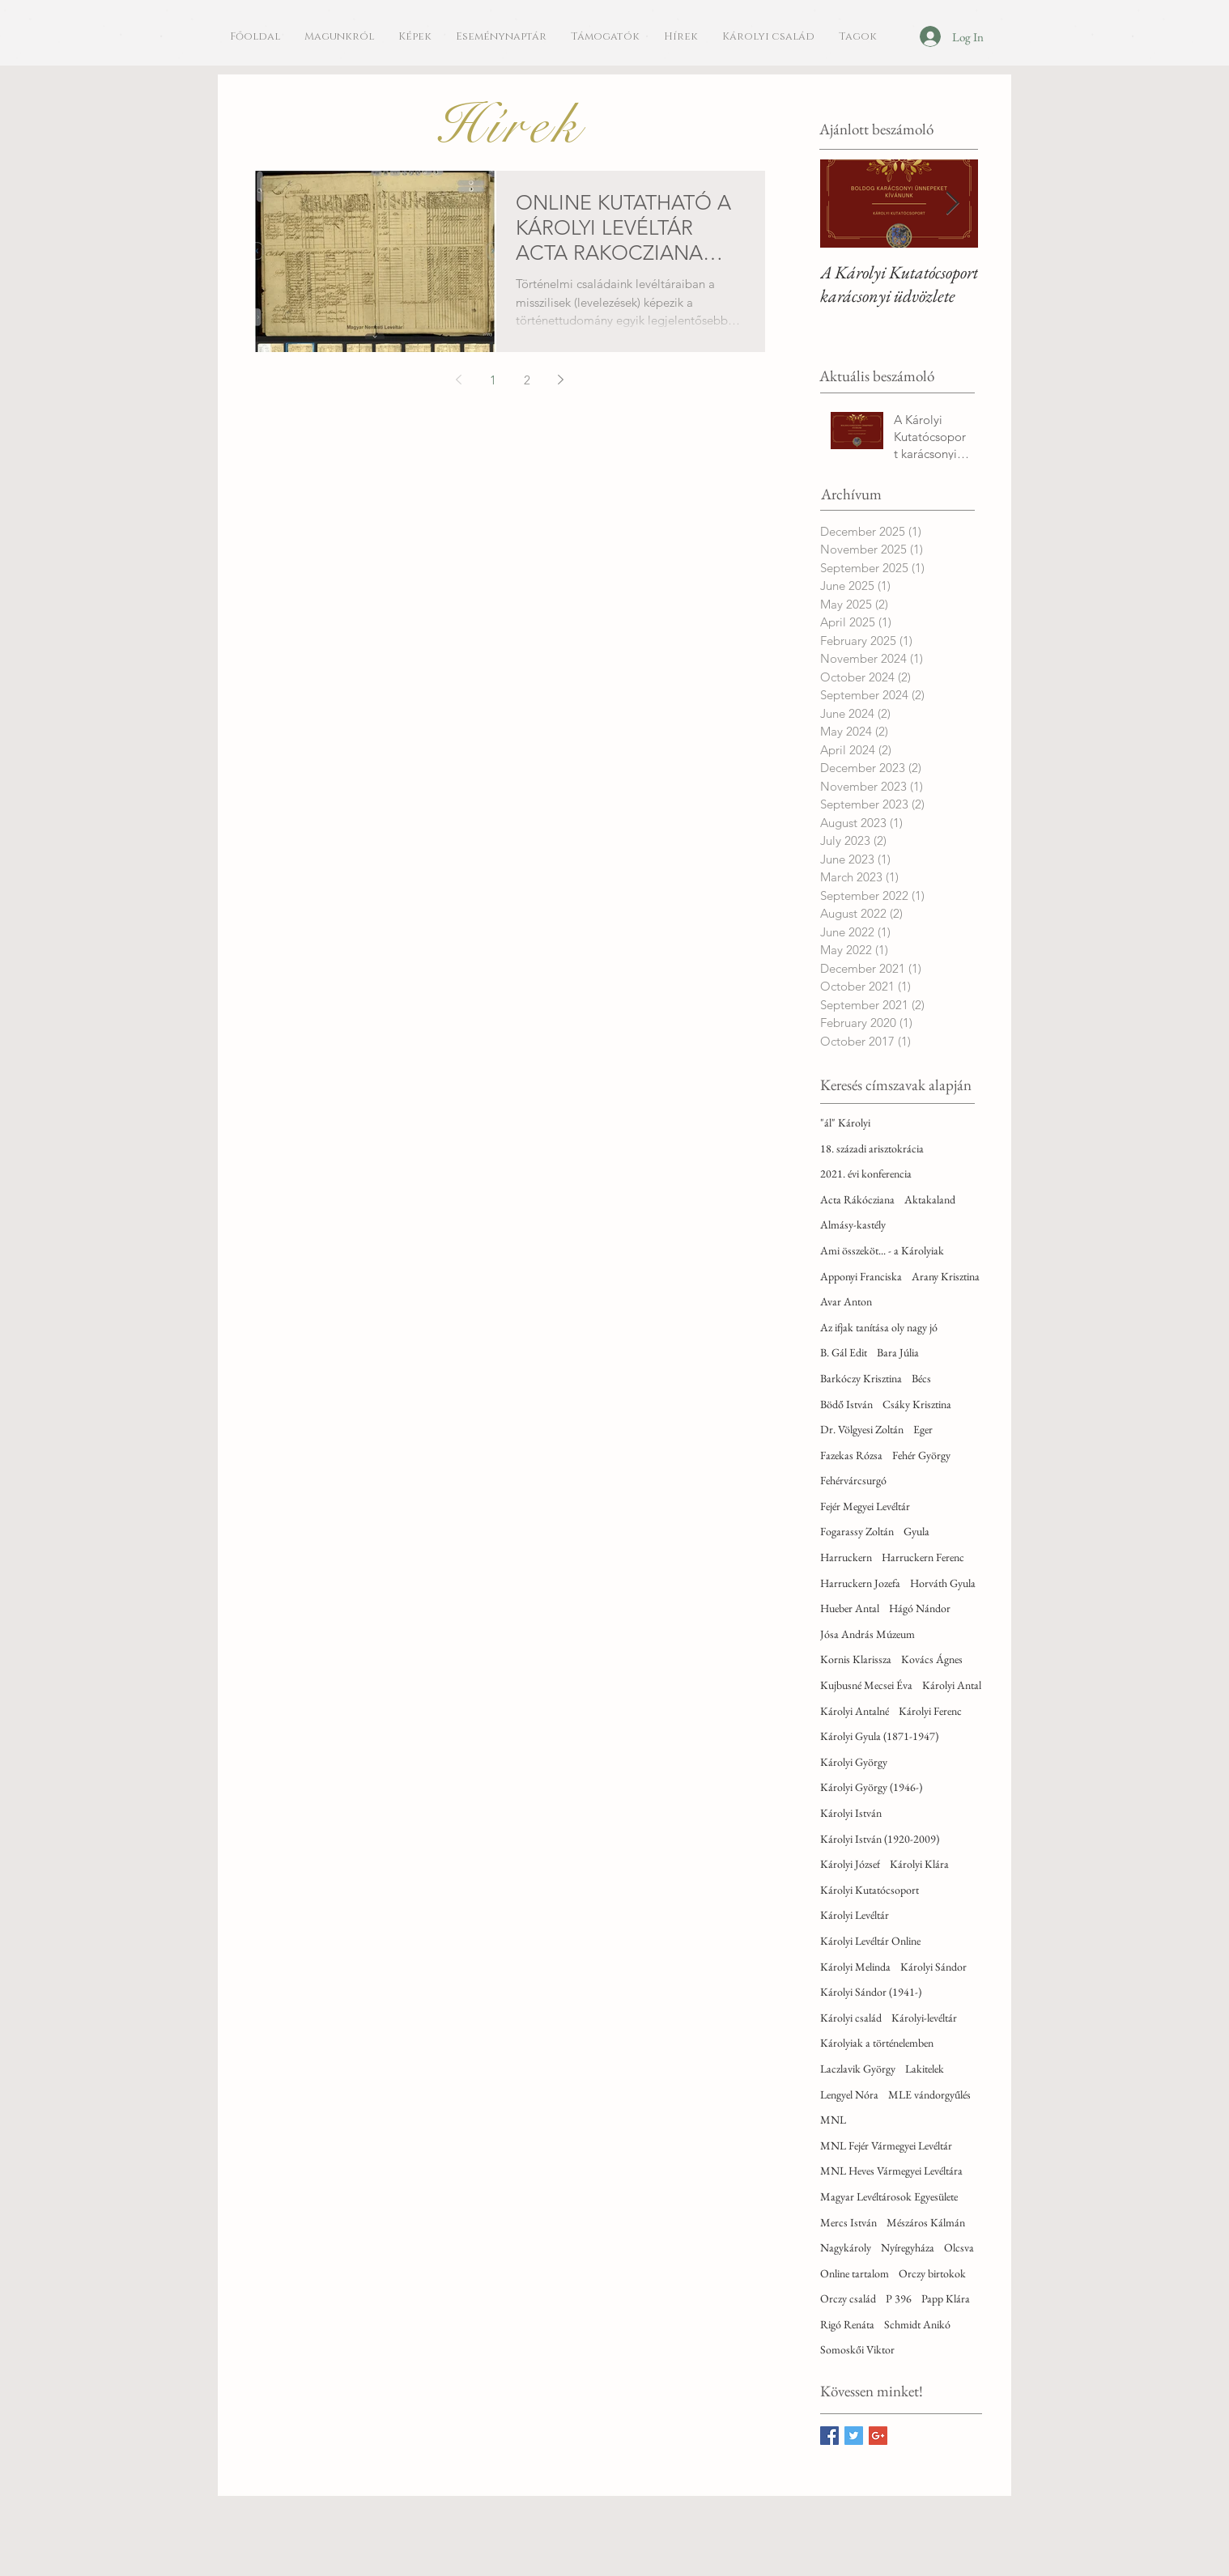 The image size is (1229, 2576). I want to click on 2021. évi konferencia, so click(866, 1173).